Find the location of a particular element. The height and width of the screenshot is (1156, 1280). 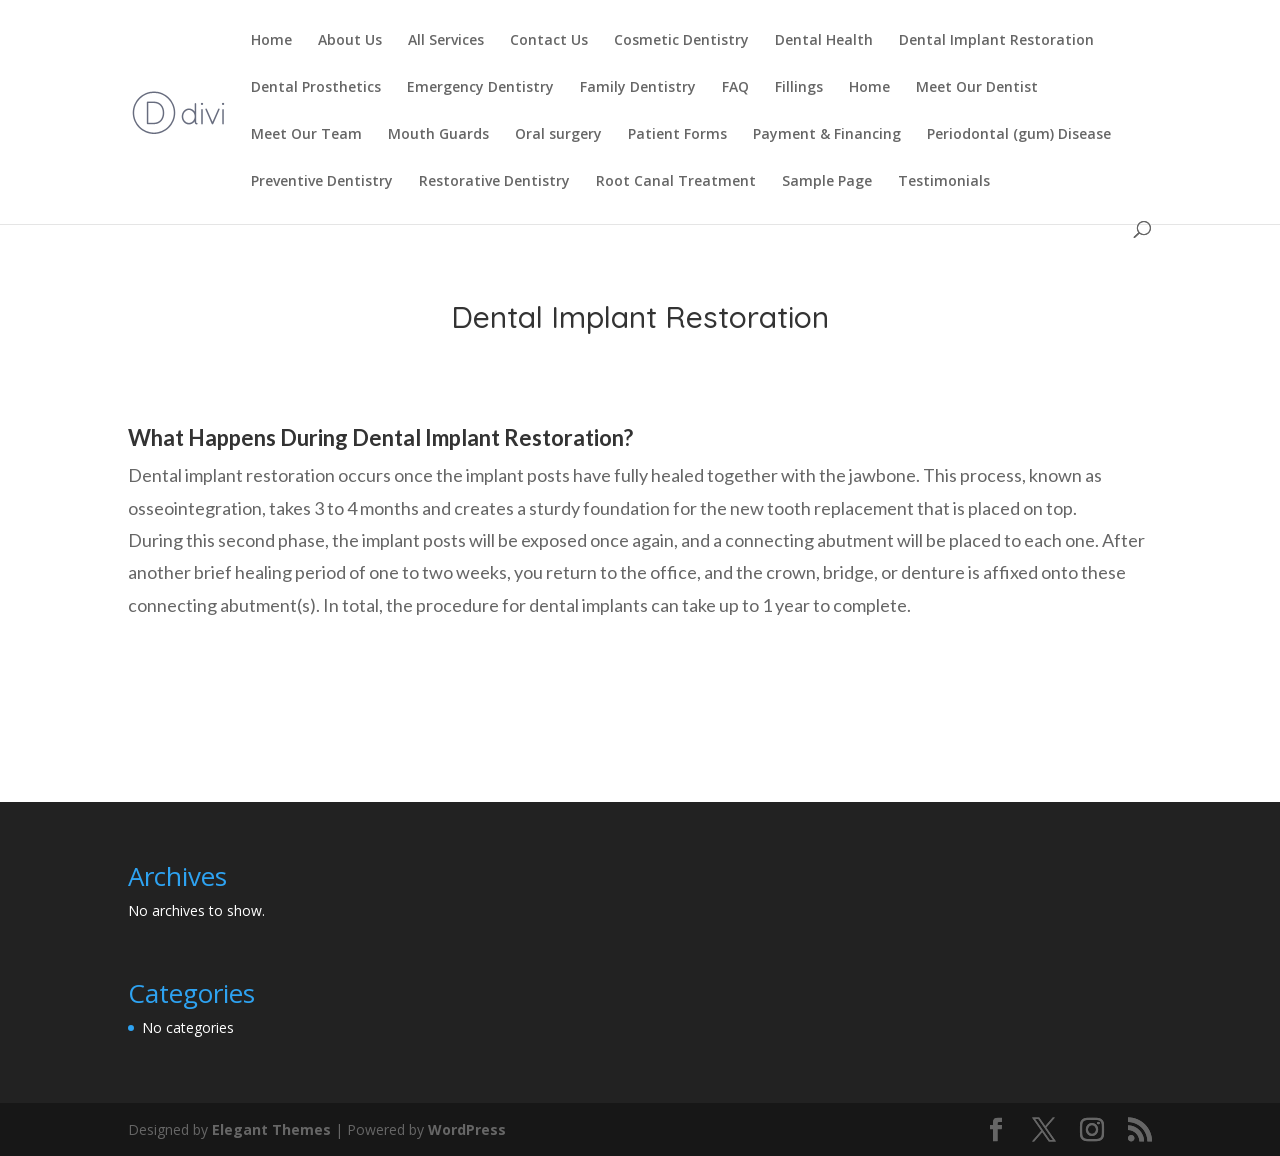

Payment & Financing is located at coordinates (827, 135).